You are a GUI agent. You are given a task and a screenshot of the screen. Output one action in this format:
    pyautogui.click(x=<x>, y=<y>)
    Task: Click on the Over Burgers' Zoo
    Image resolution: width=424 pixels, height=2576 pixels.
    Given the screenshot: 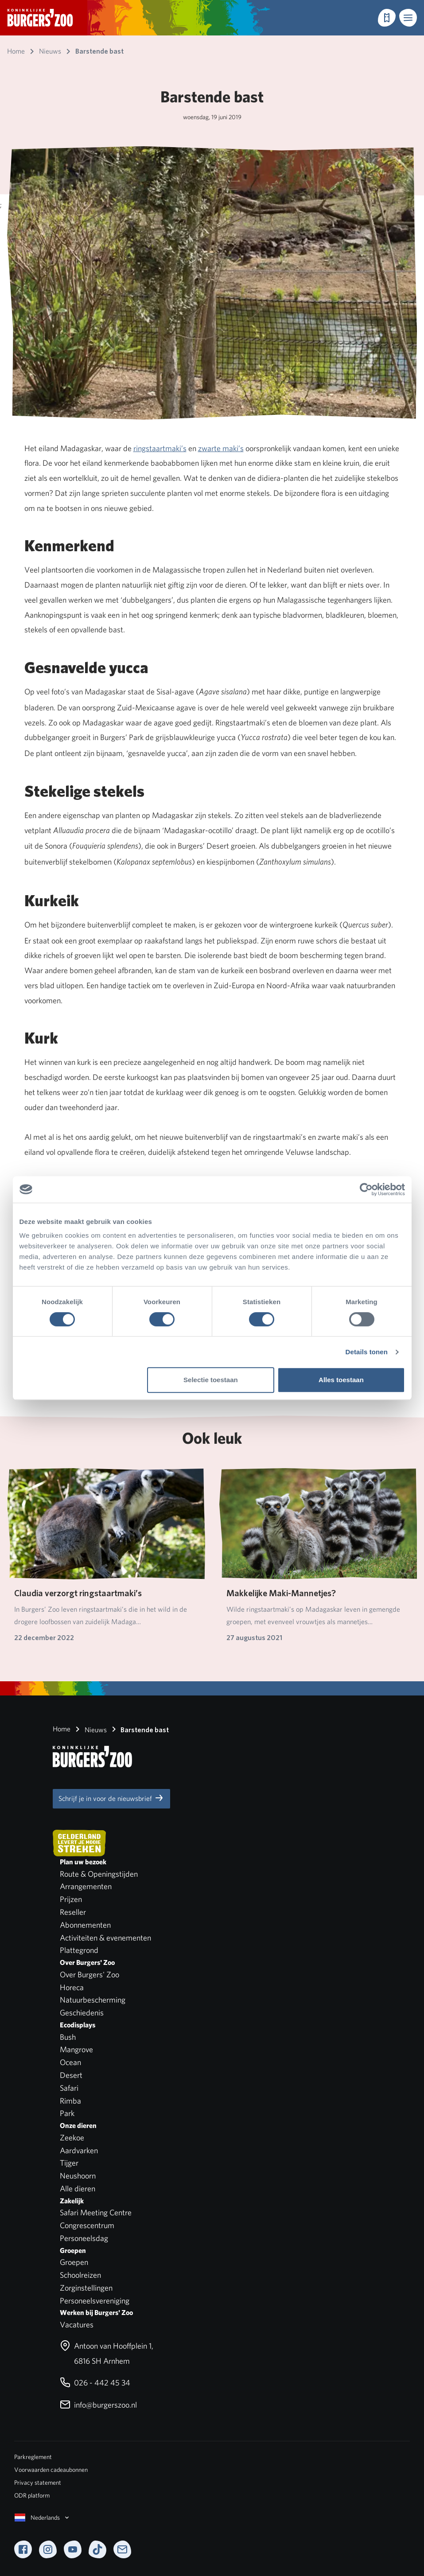 What is the action you would take?
    pyautogui.click(x=89, y=1974)
    